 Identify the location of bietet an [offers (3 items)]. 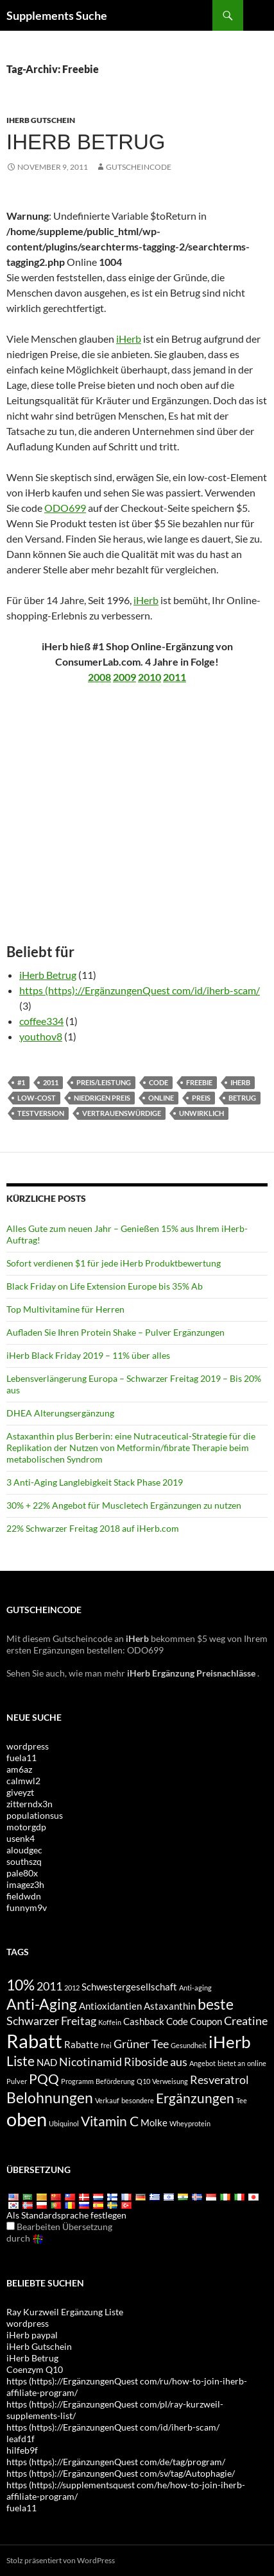
(231, 2063).